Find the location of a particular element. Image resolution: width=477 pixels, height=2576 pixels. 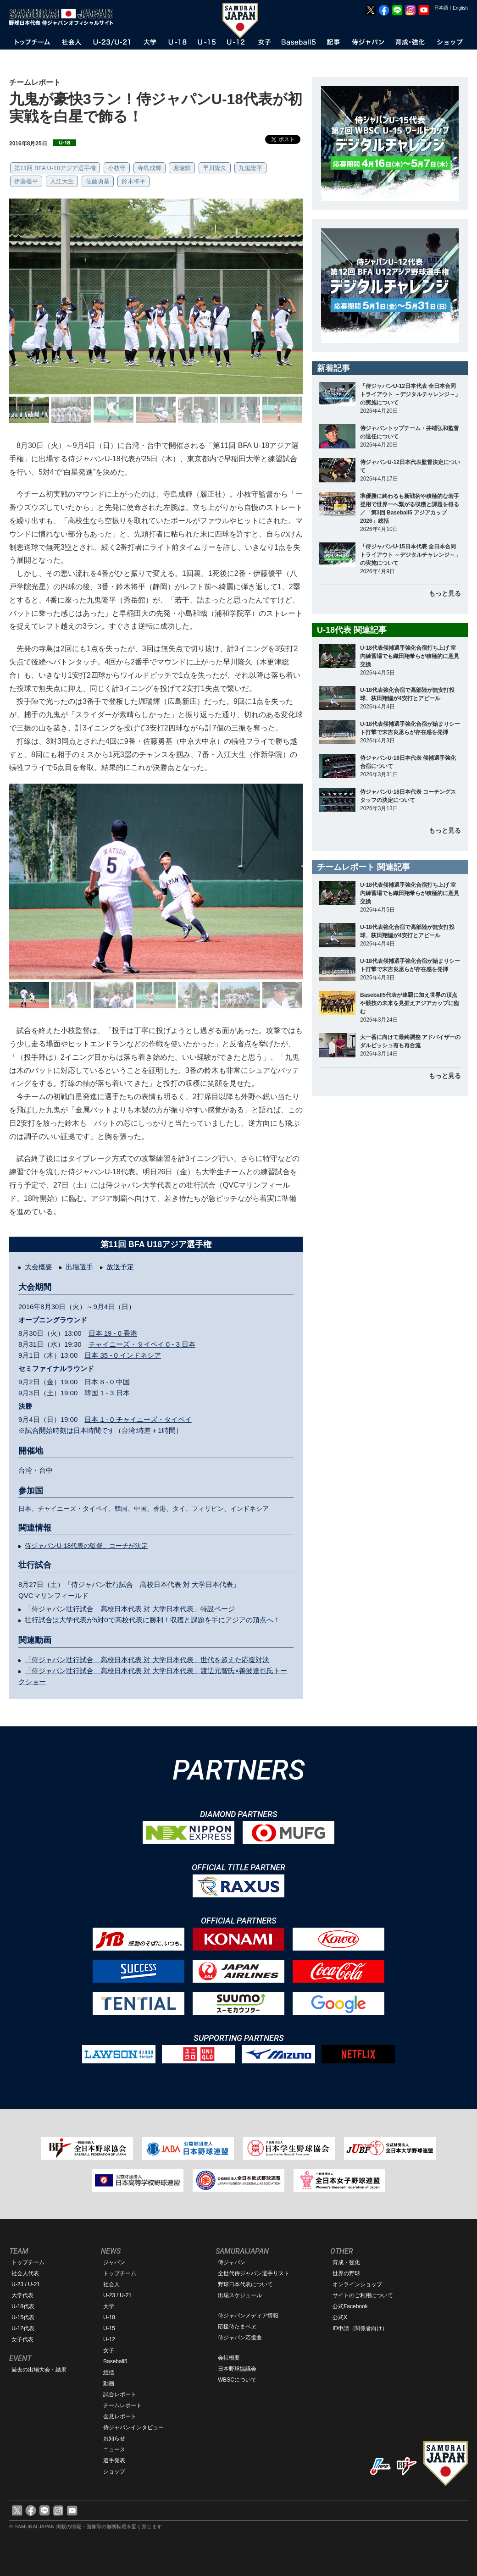

大会概要 is located at coordinates (38, 1267).